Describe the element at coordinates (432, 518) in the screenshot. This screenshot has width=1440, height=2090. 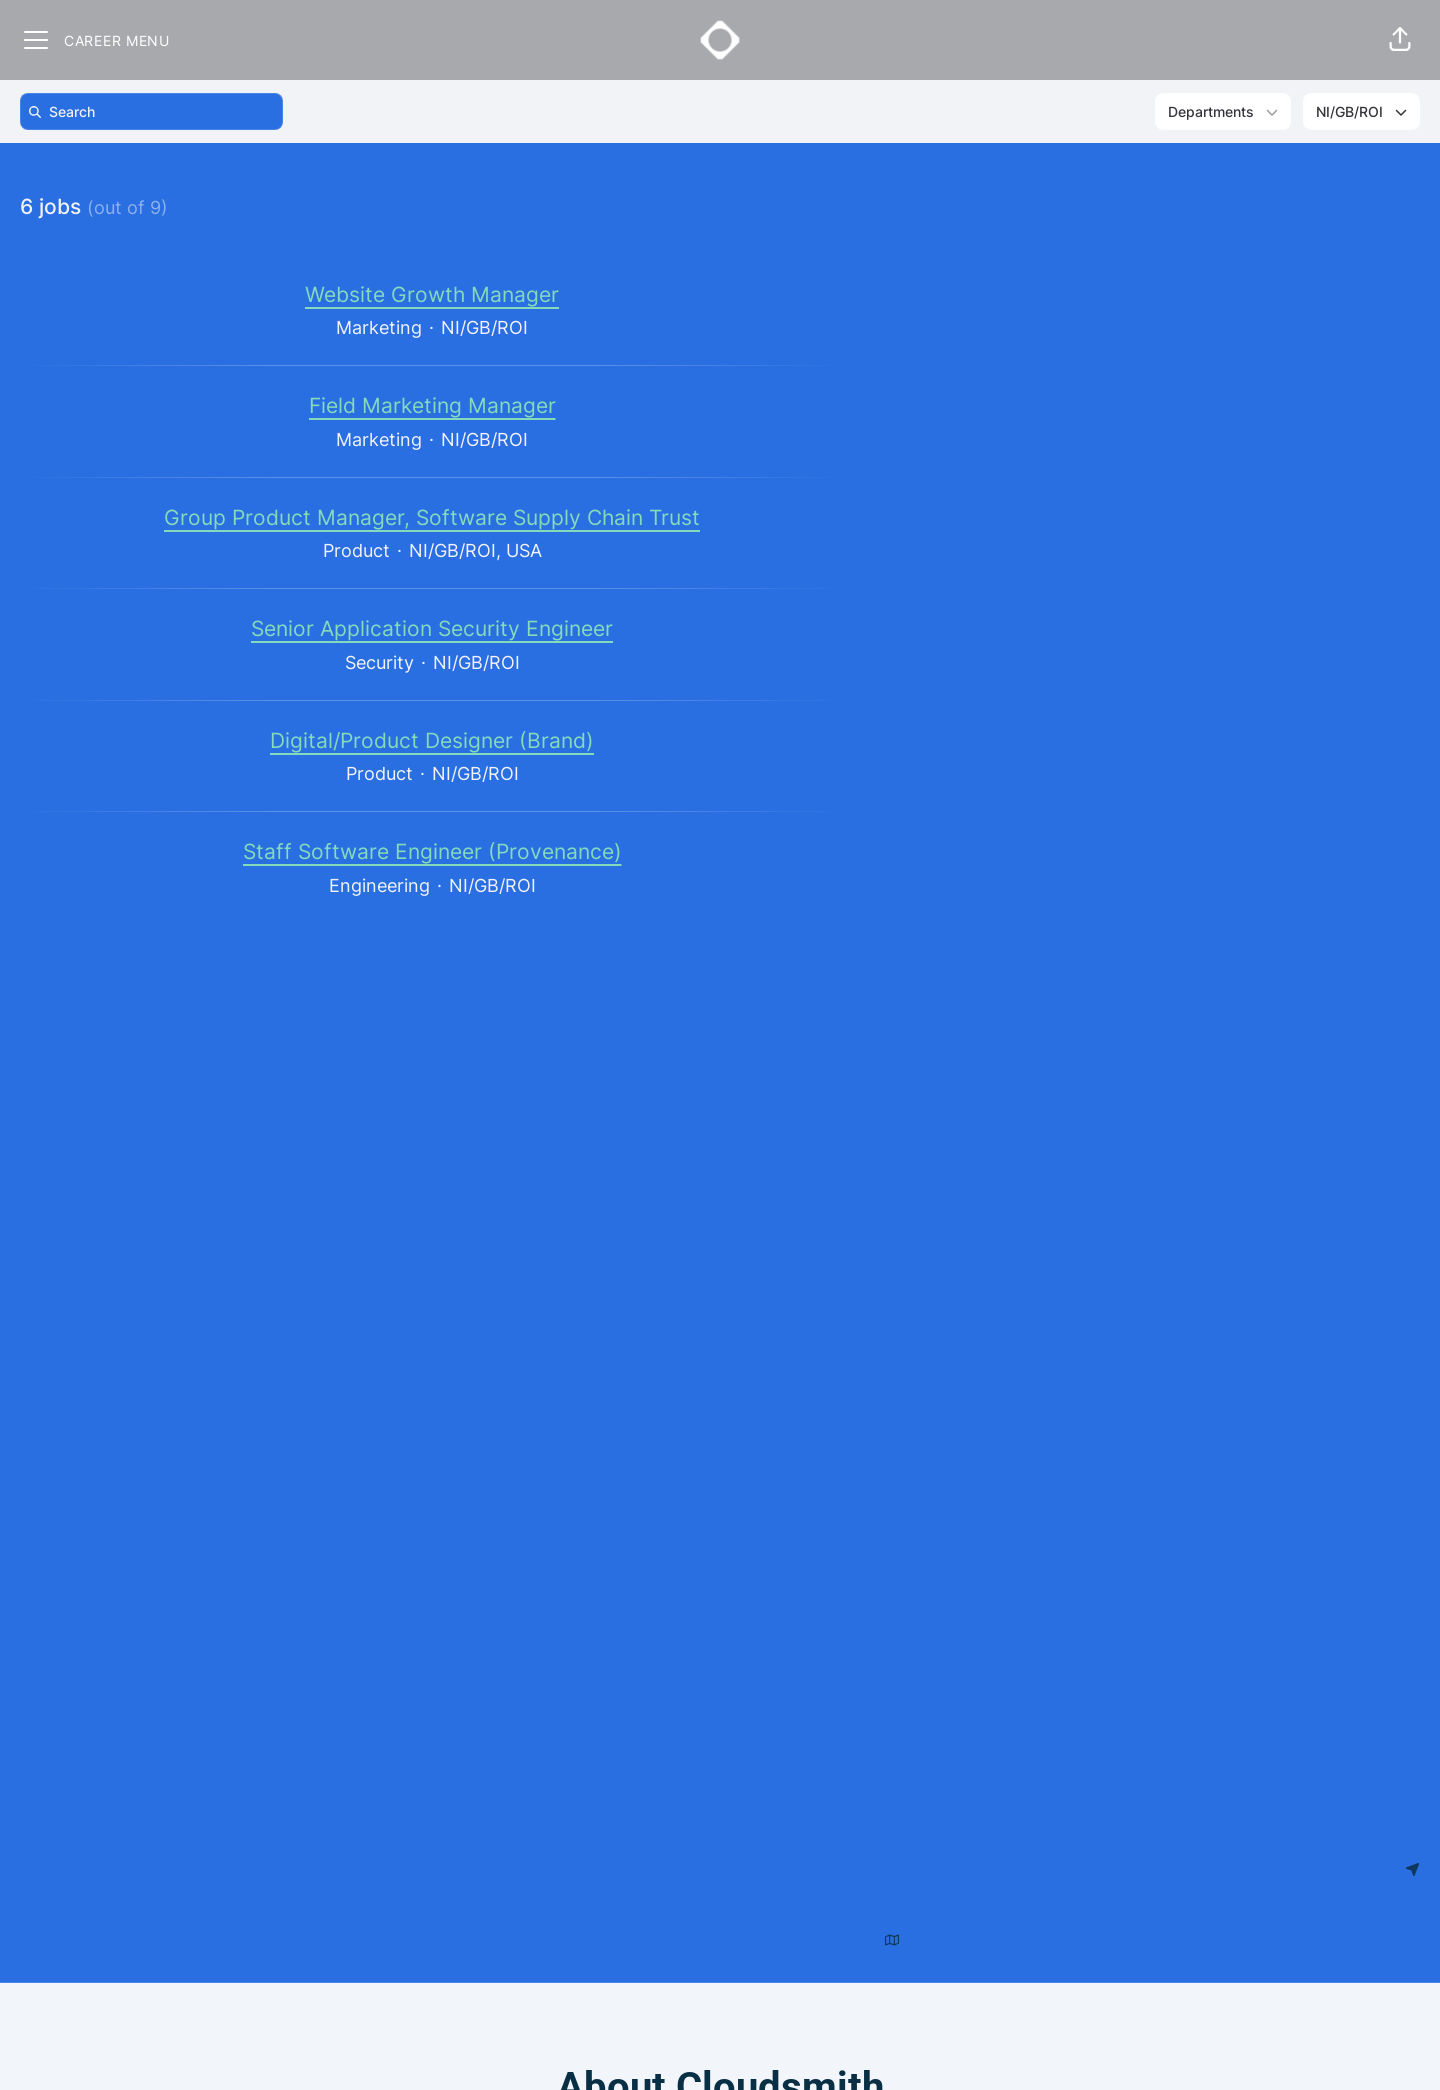
I see `Group Product Manager, Software Supply Chain Trust` at that location.